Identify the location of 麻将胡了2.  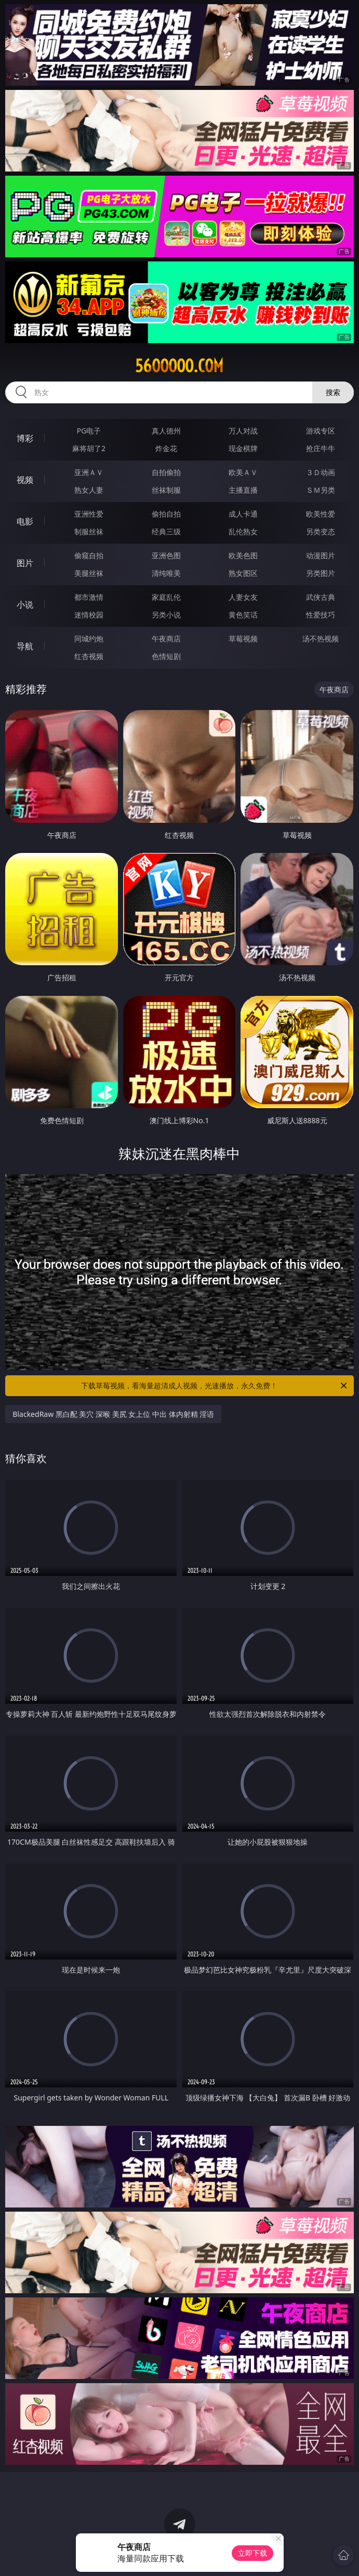
(88, 448).